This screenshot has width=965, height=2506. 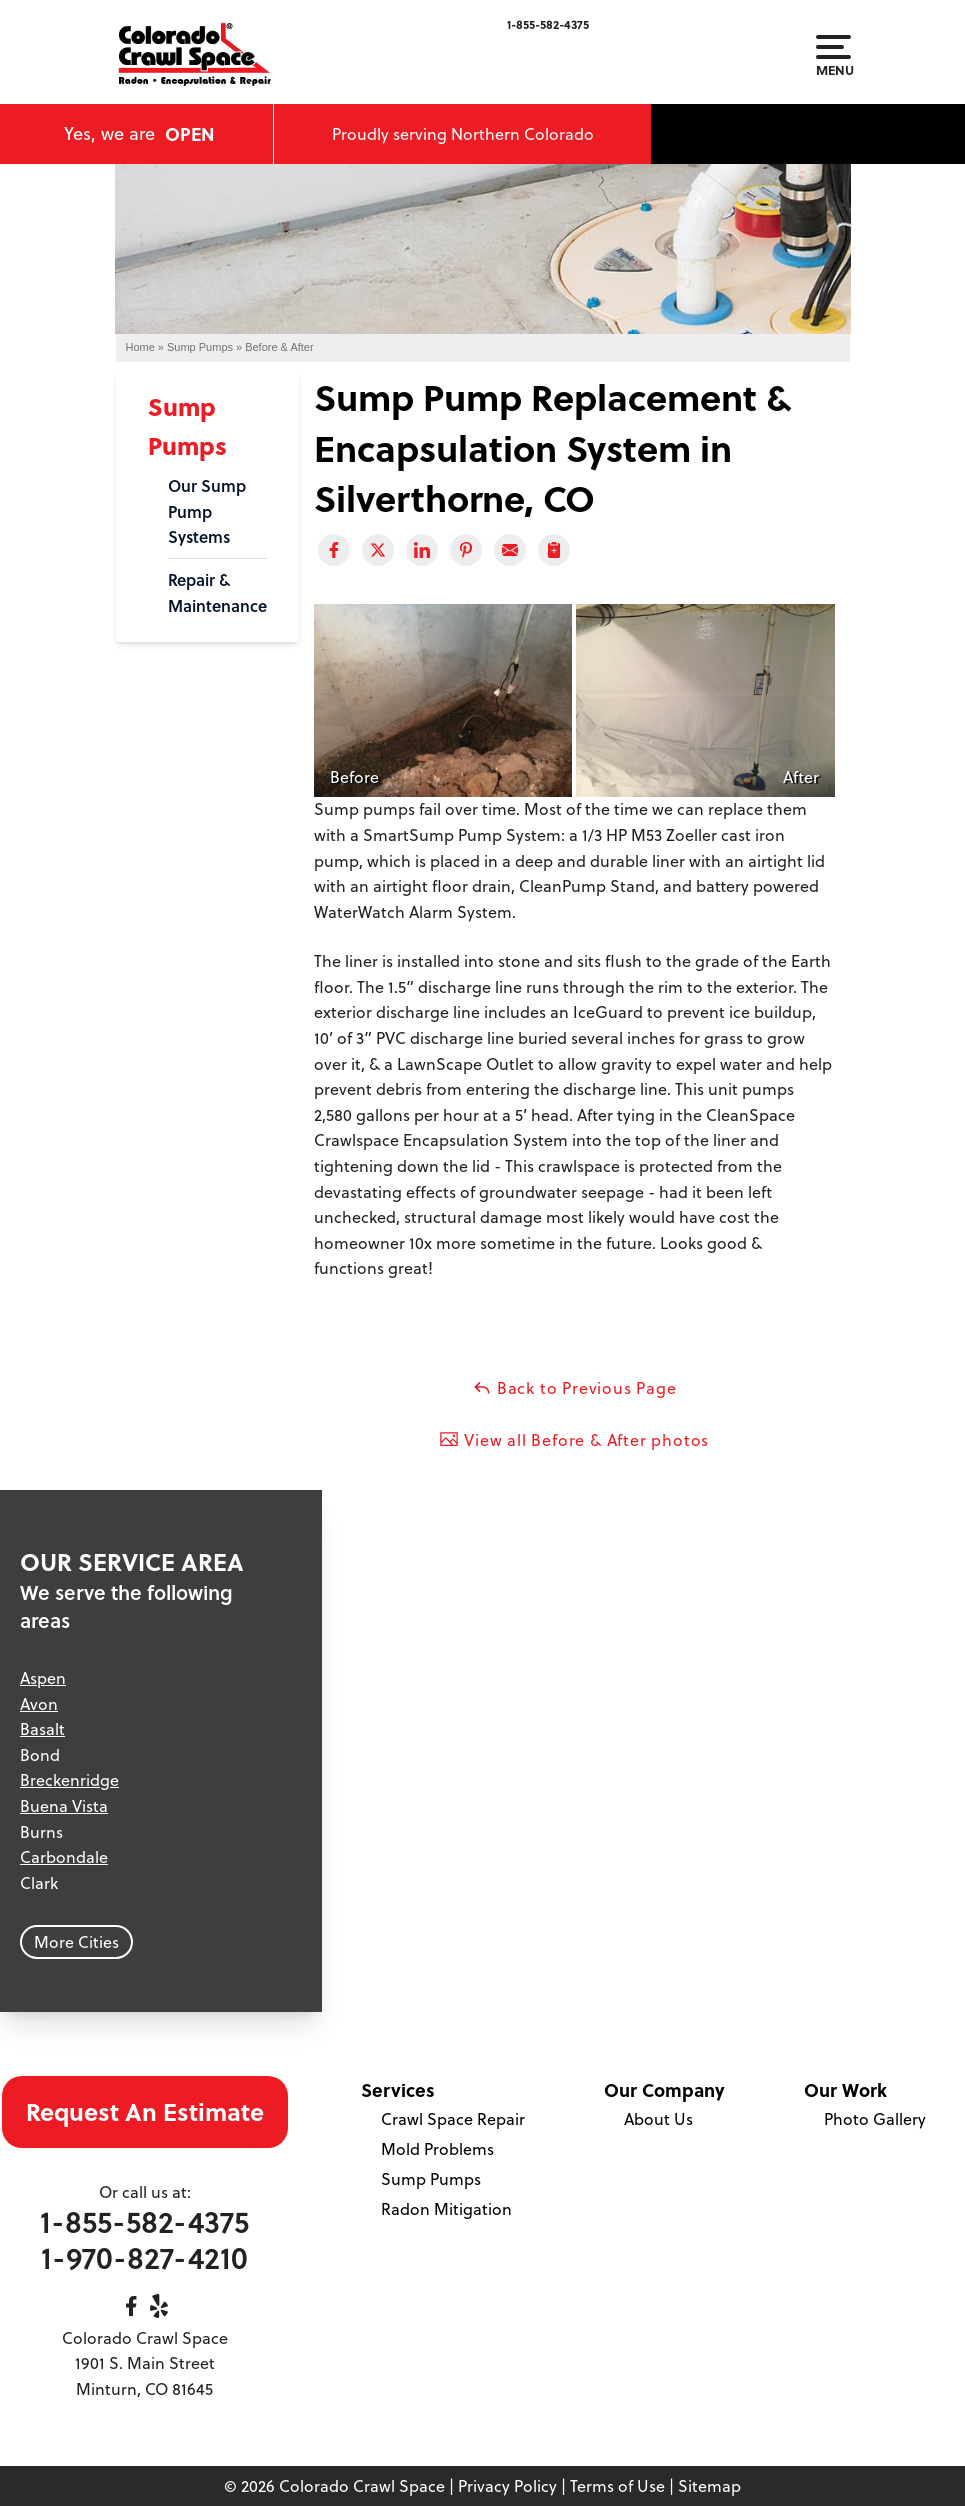 What do you see at coordinates (76, 1942) in the screenshot?
I see `More Cities` at bounding box center [76, 1942].